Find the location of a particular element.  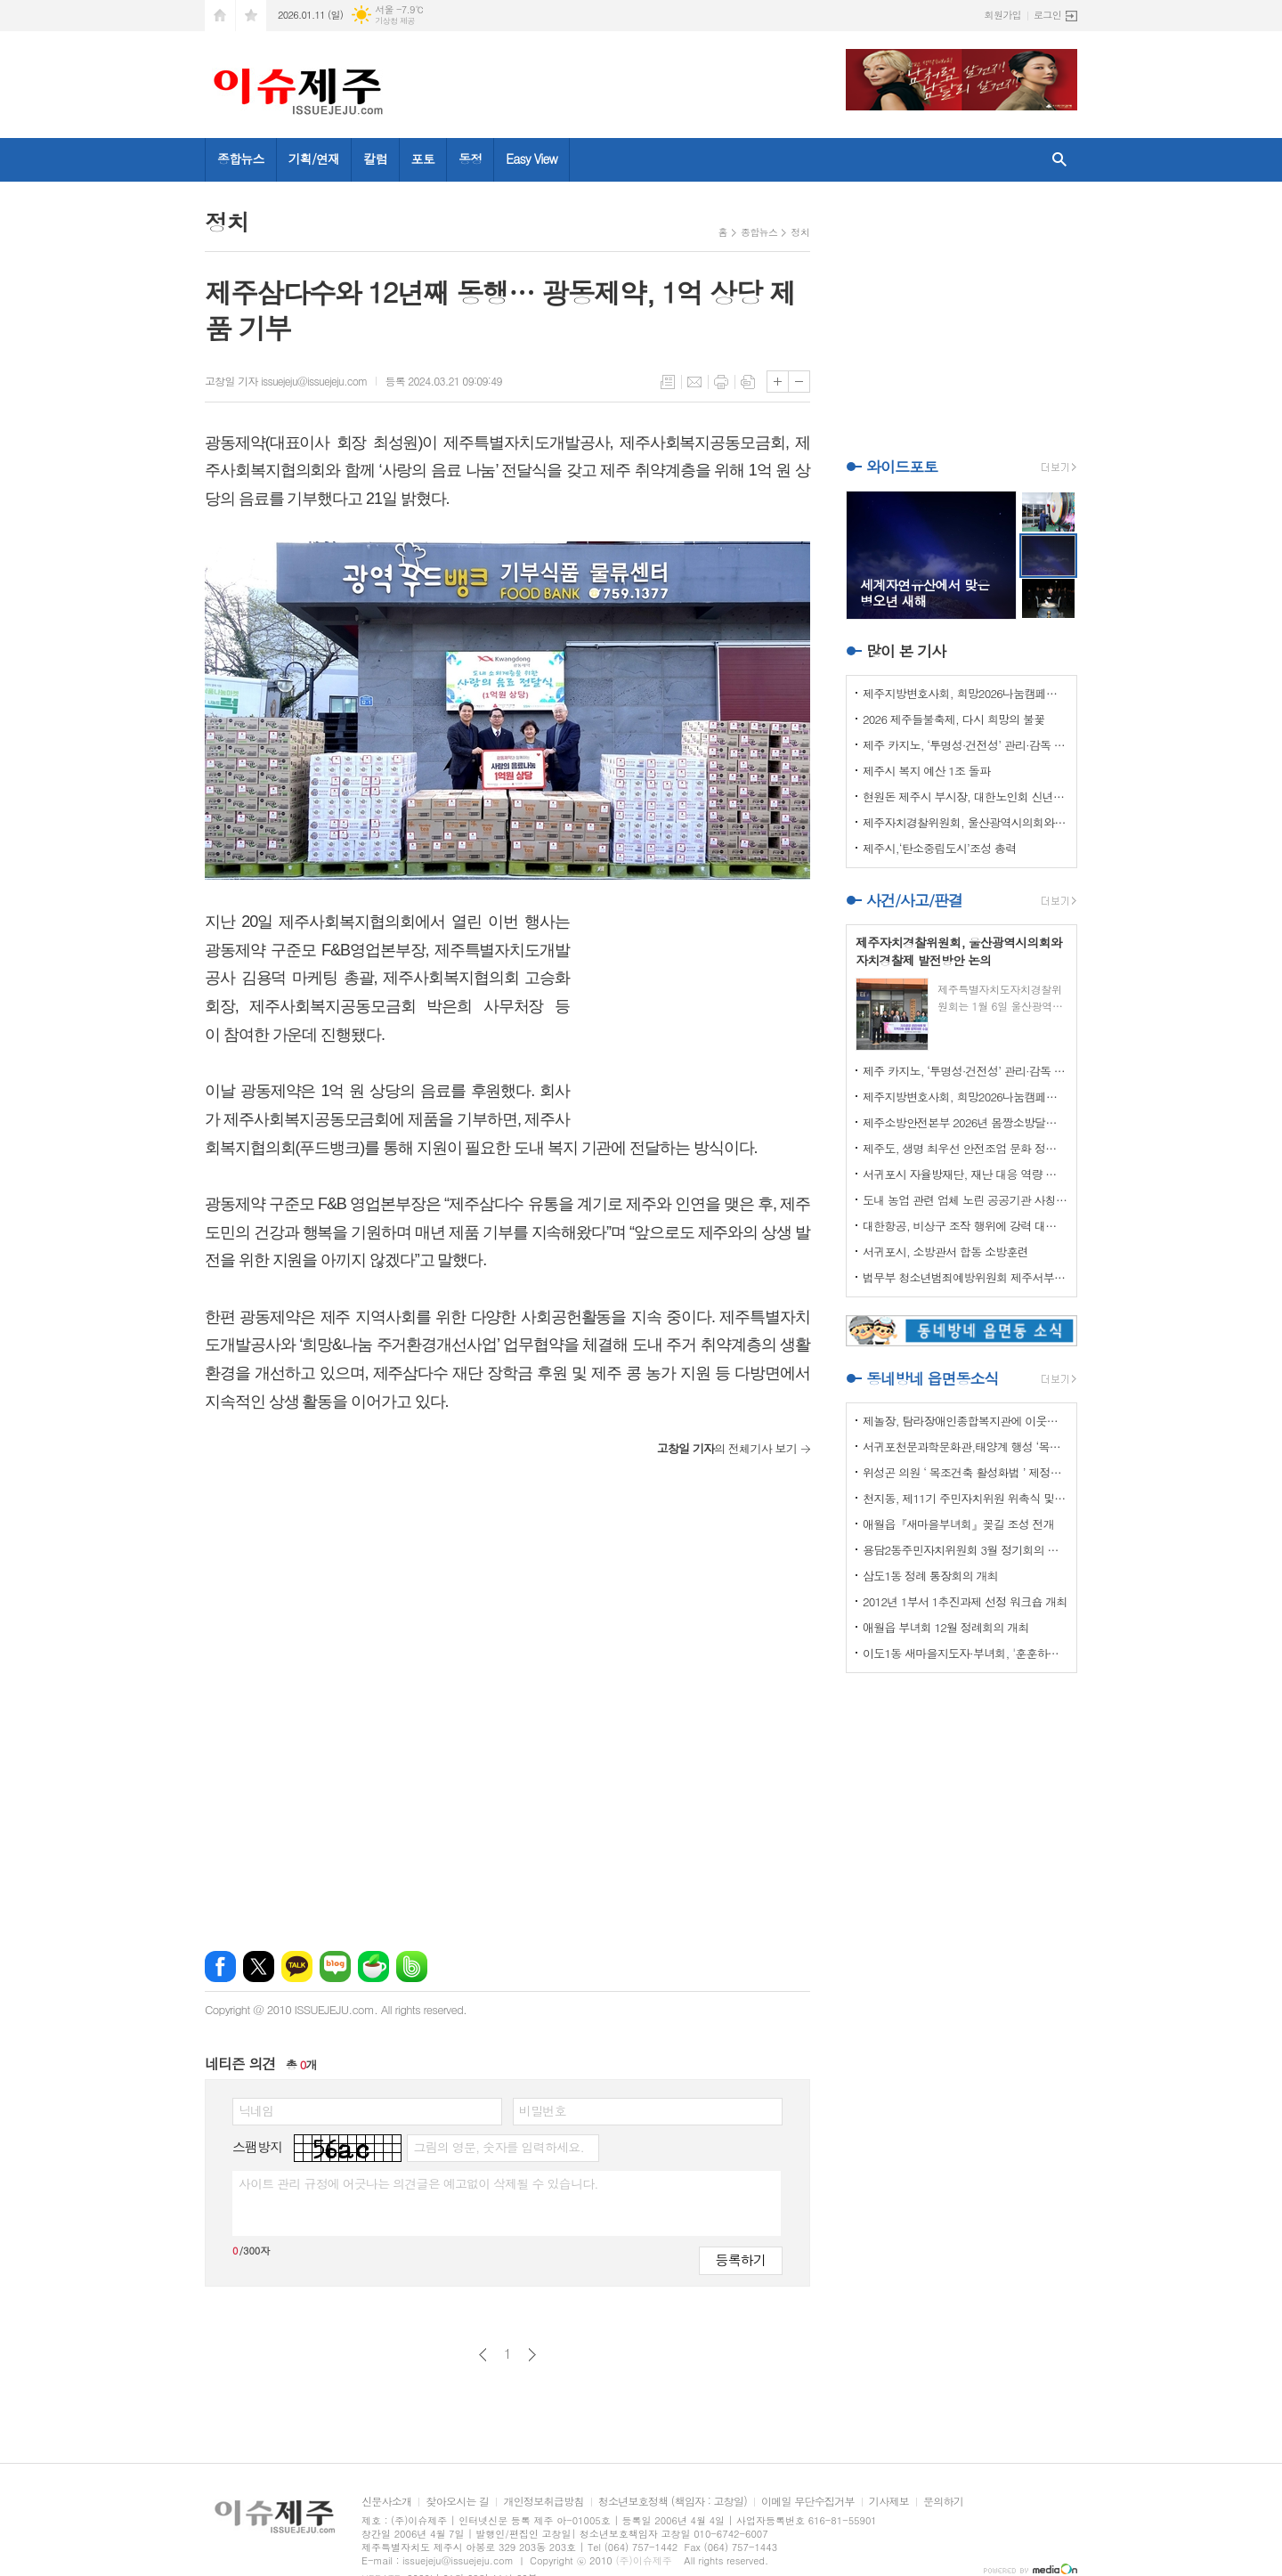

제주 카지노, ‘투명성·건전성’ 관리·감독 강화 is located at coordinates (965, 744).